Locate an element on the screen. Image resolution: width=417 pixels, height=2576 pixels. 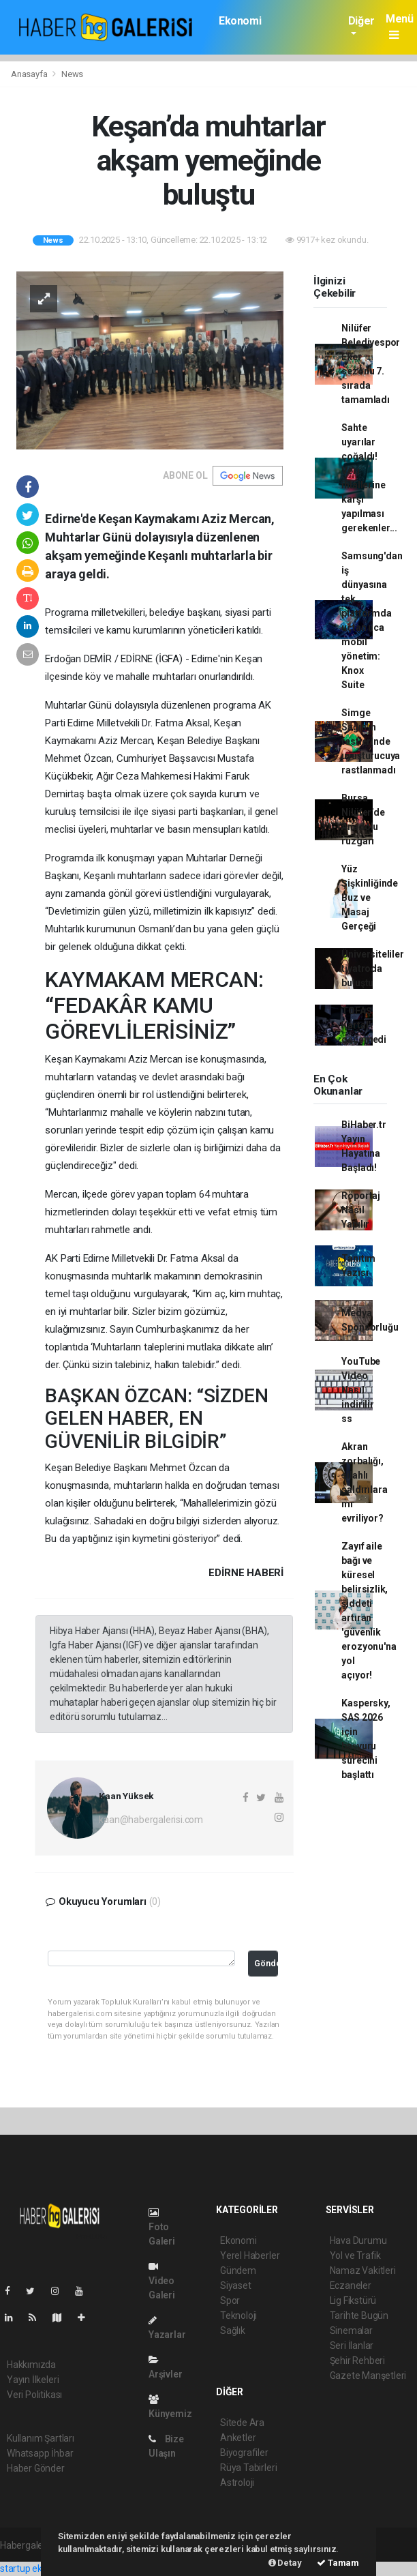
Seri İlanlar is located at coordinates (352, 2345).